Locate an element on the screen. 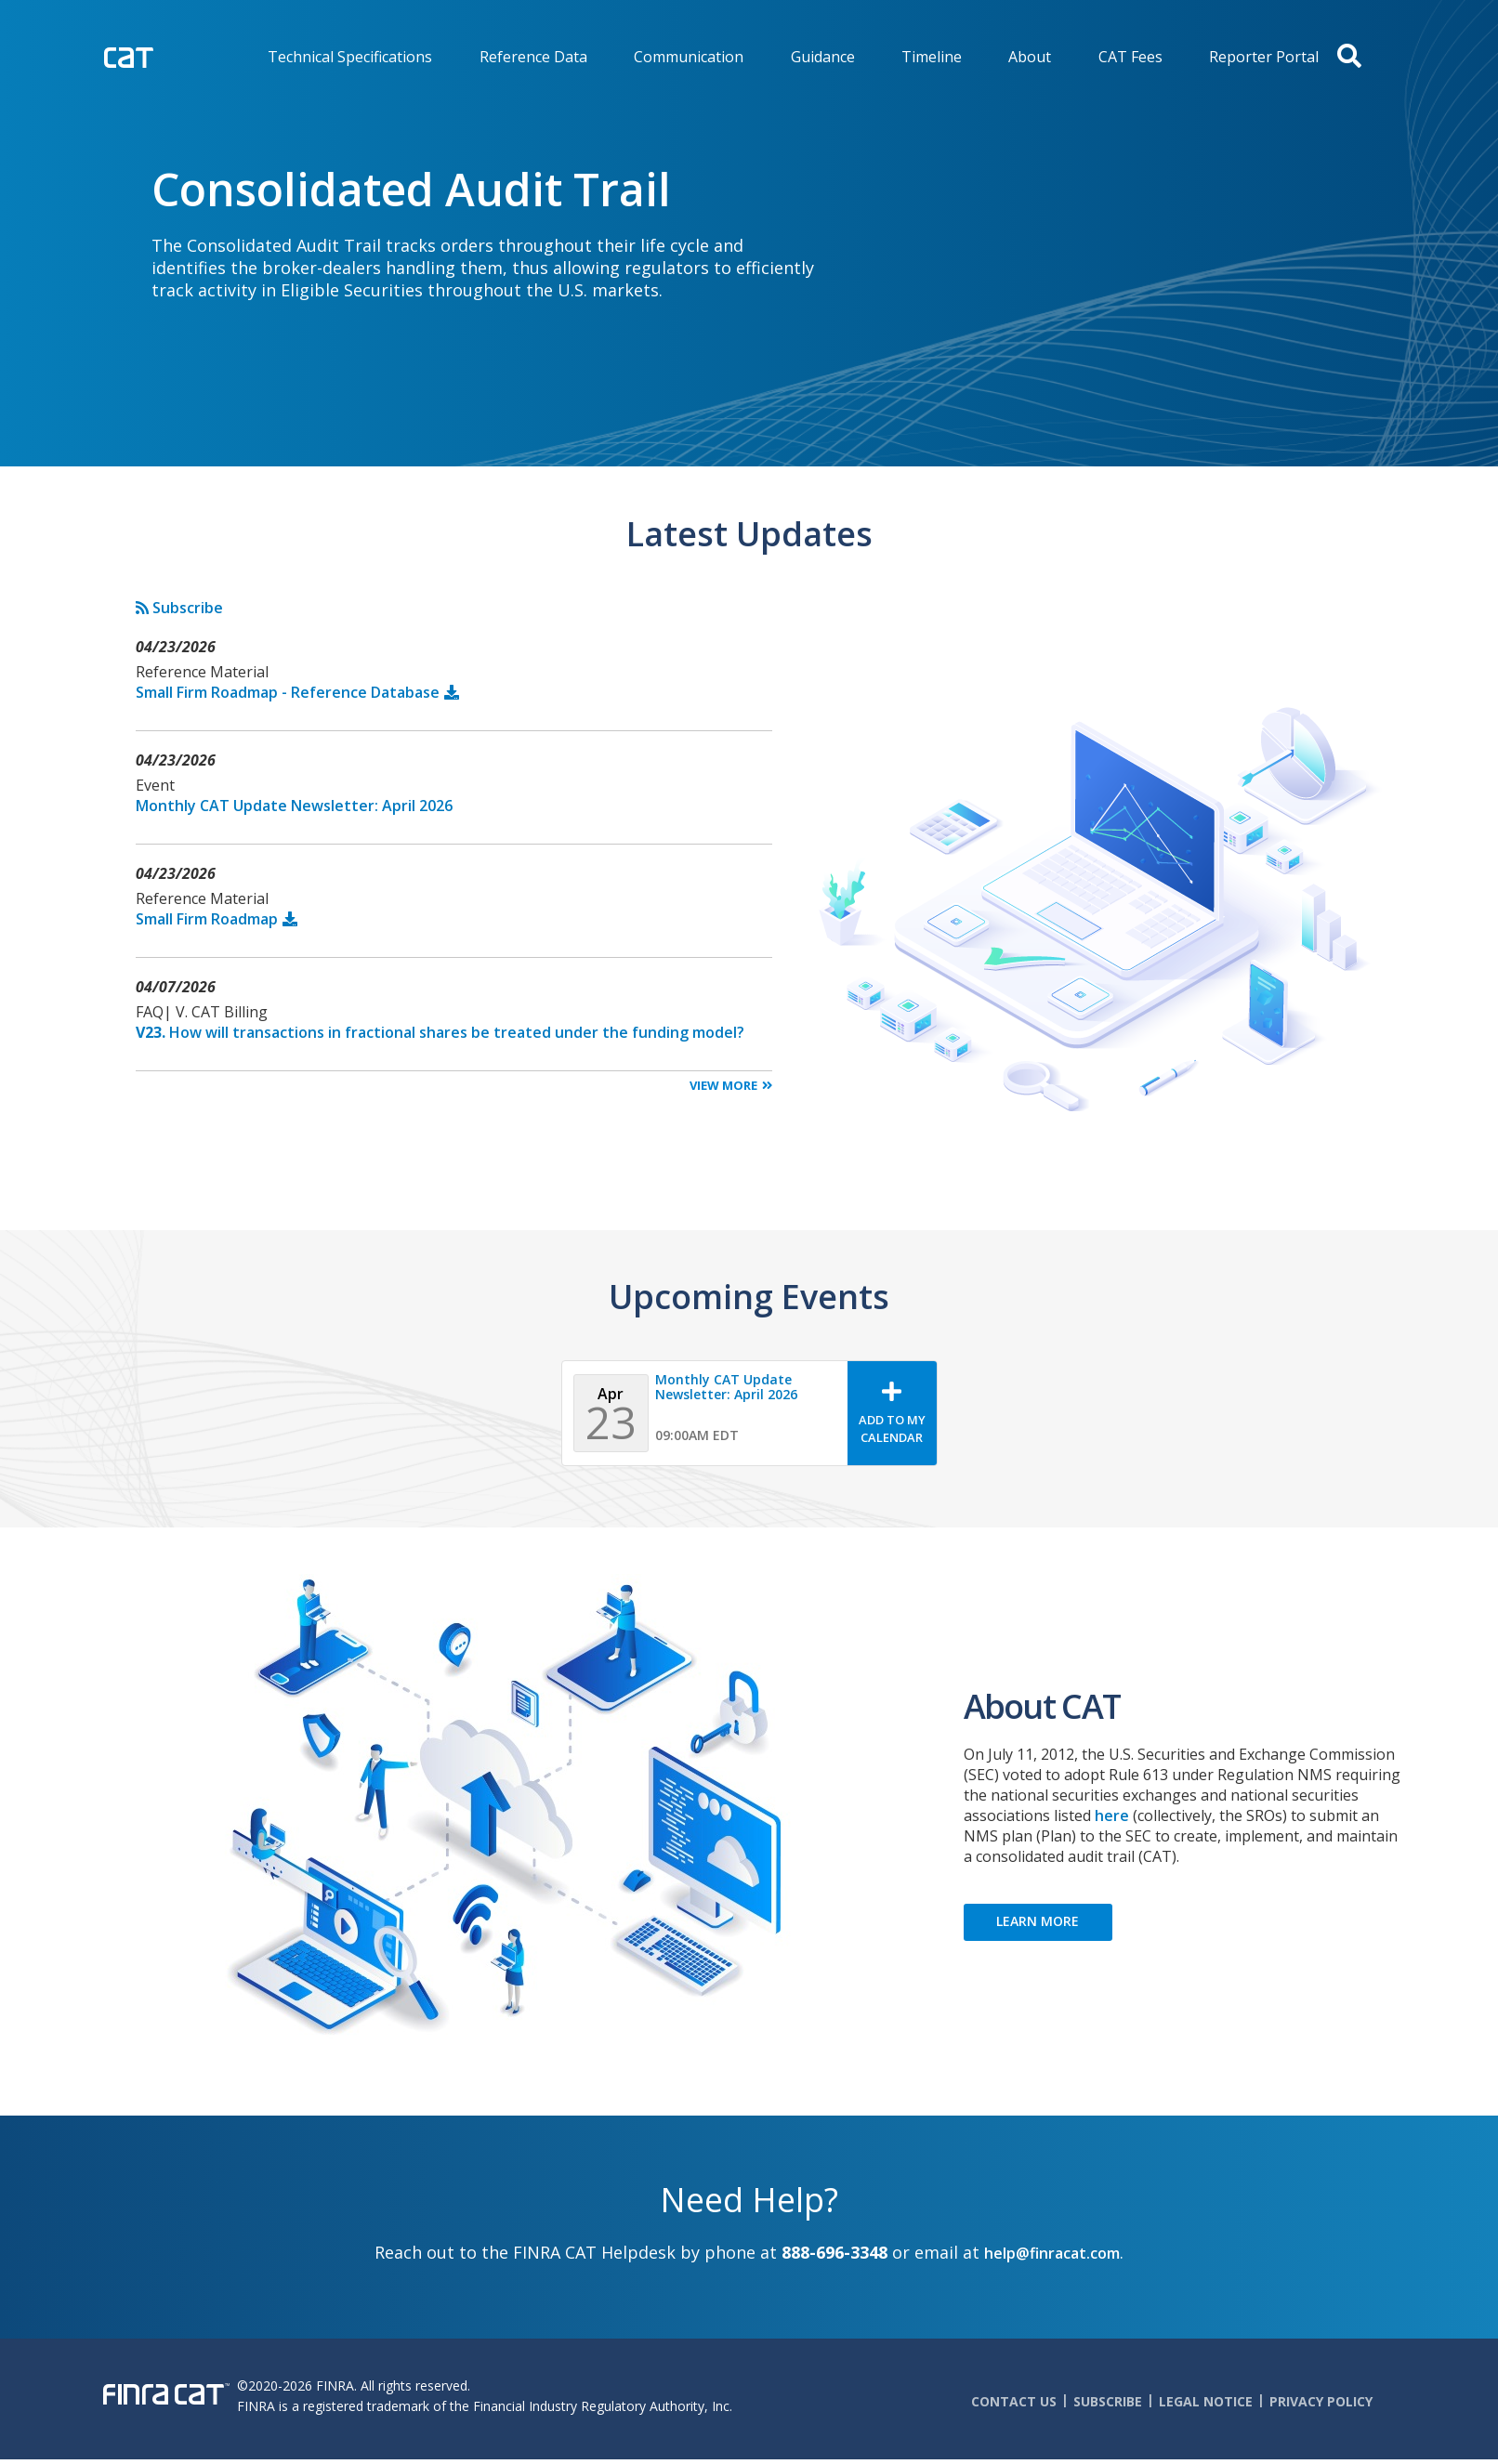 The height and width of the screenshot is (2464, 1498). Small Firm Roadmap - Reference Database is located at coordinates (288, 692).